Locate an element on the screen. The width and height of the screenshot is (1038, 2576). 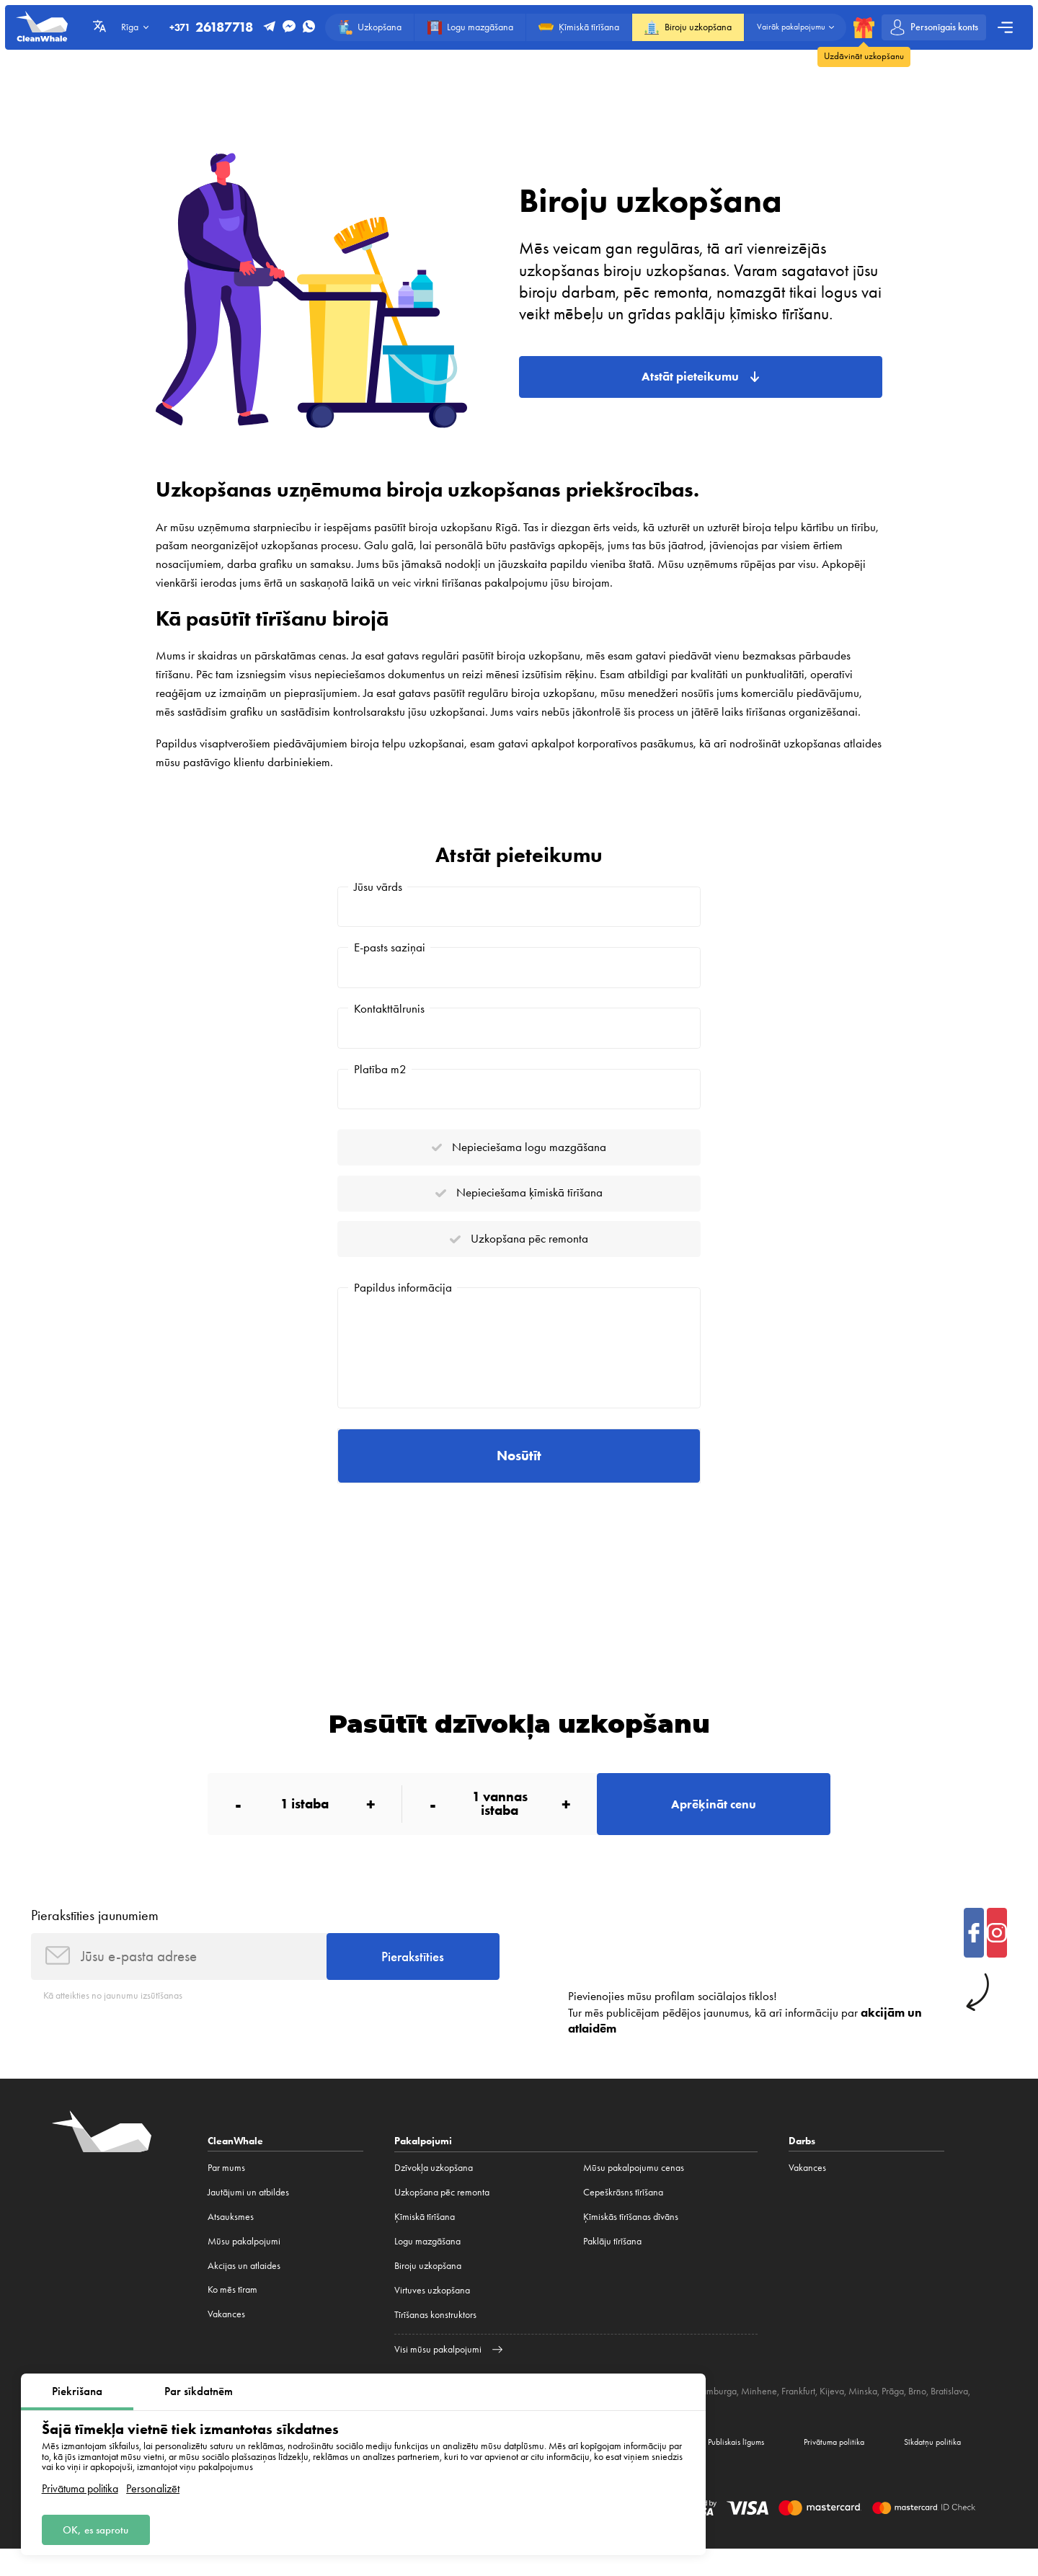
Minska is located at coordinates (862, 2415).